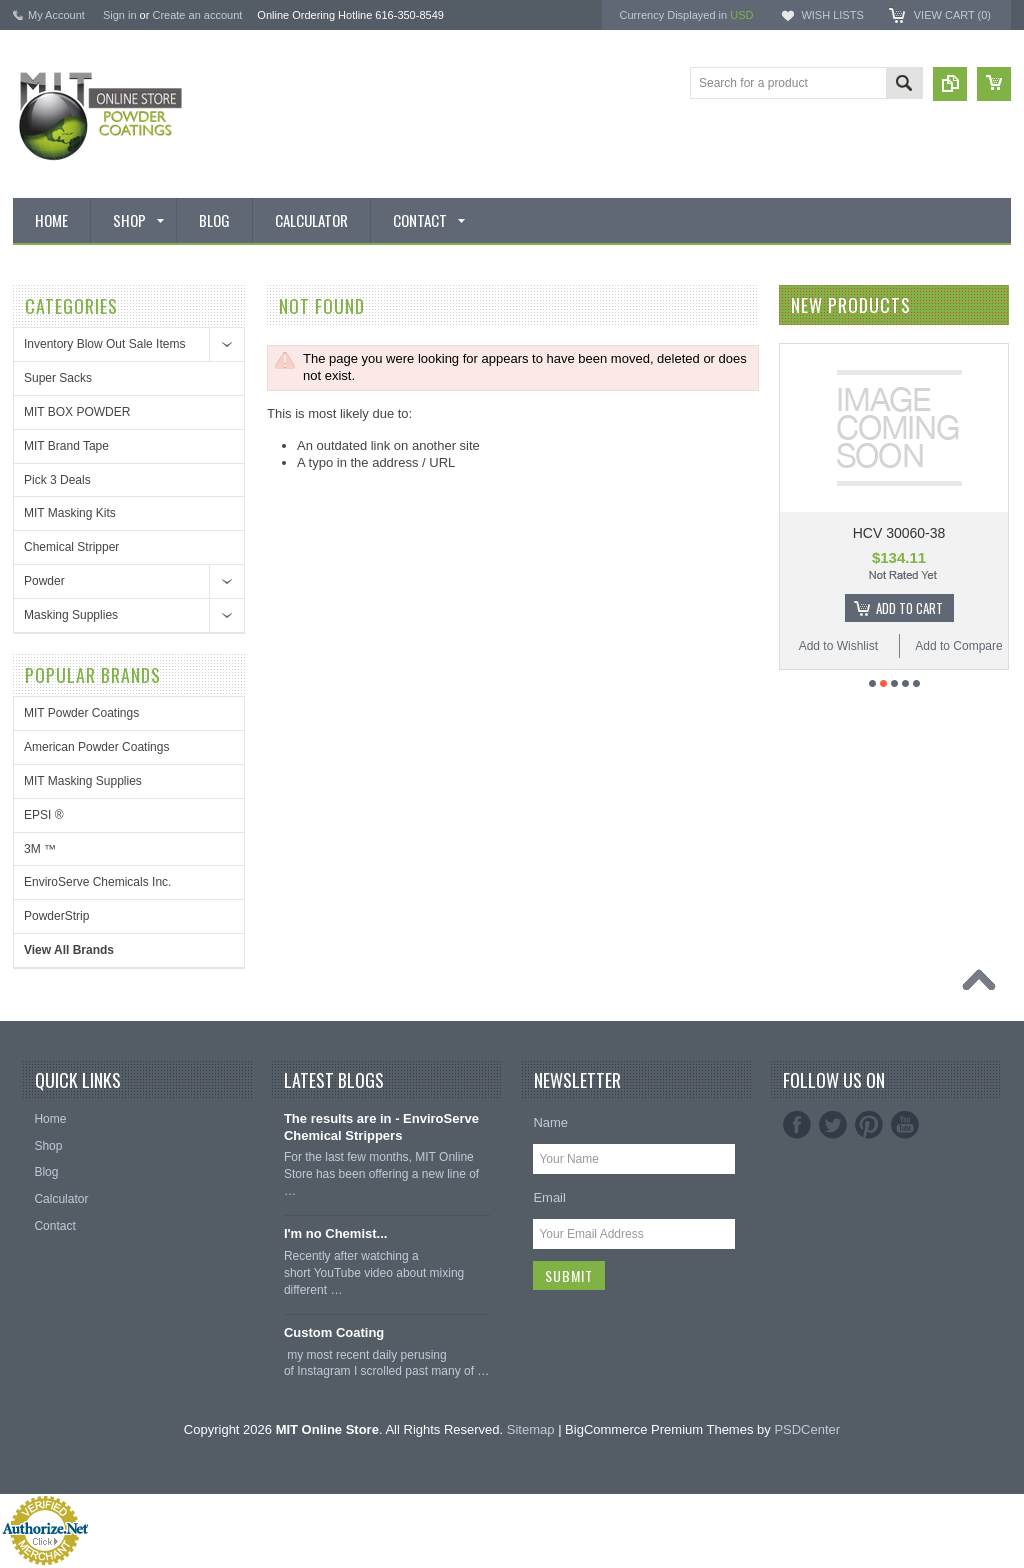 This screenshot has width=1024, height=1568. Describe the element at coordinates (57, 480) in the screenshot. I see `Pick 3 Deals` at that location.